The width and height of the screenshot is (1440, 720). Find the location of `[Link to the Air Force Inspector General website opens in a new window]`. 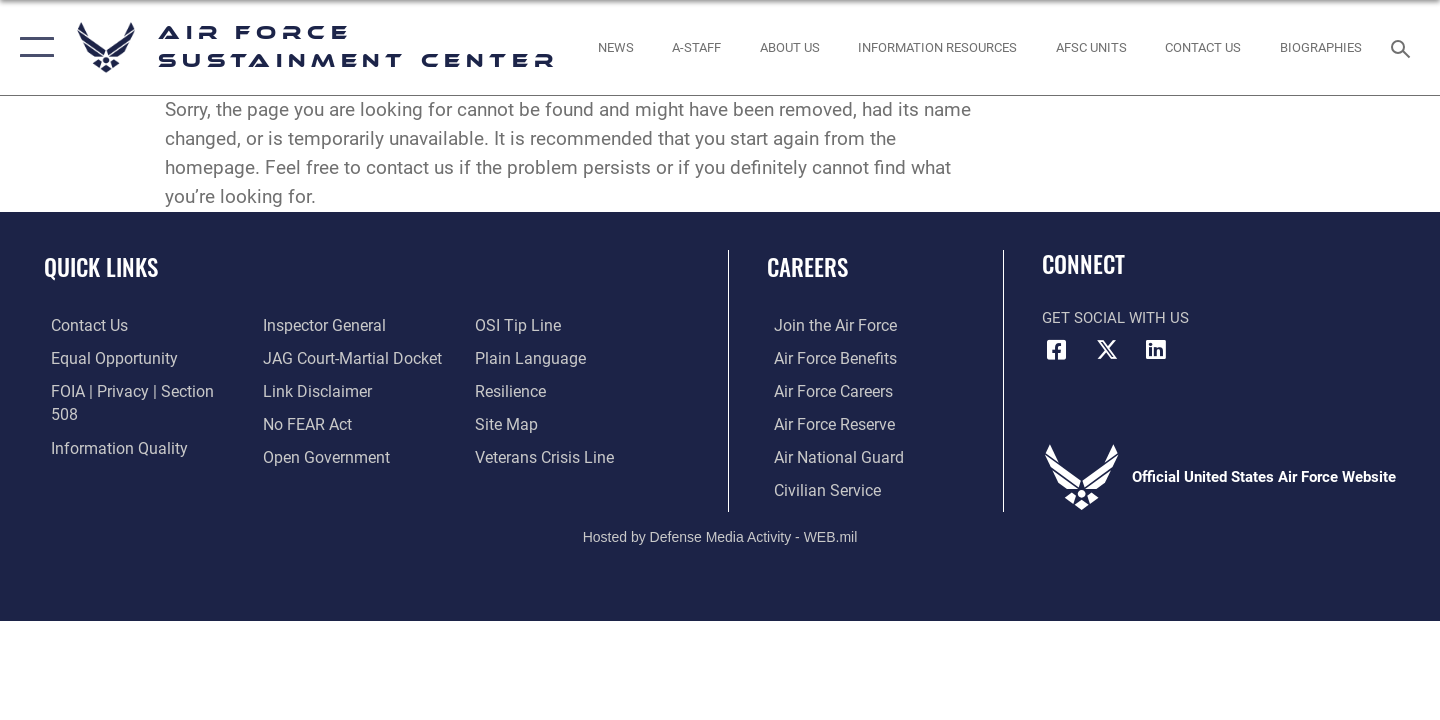

[Link to the Air Force Inspector General website opens in a new window] is located at coordinates (103, 456).